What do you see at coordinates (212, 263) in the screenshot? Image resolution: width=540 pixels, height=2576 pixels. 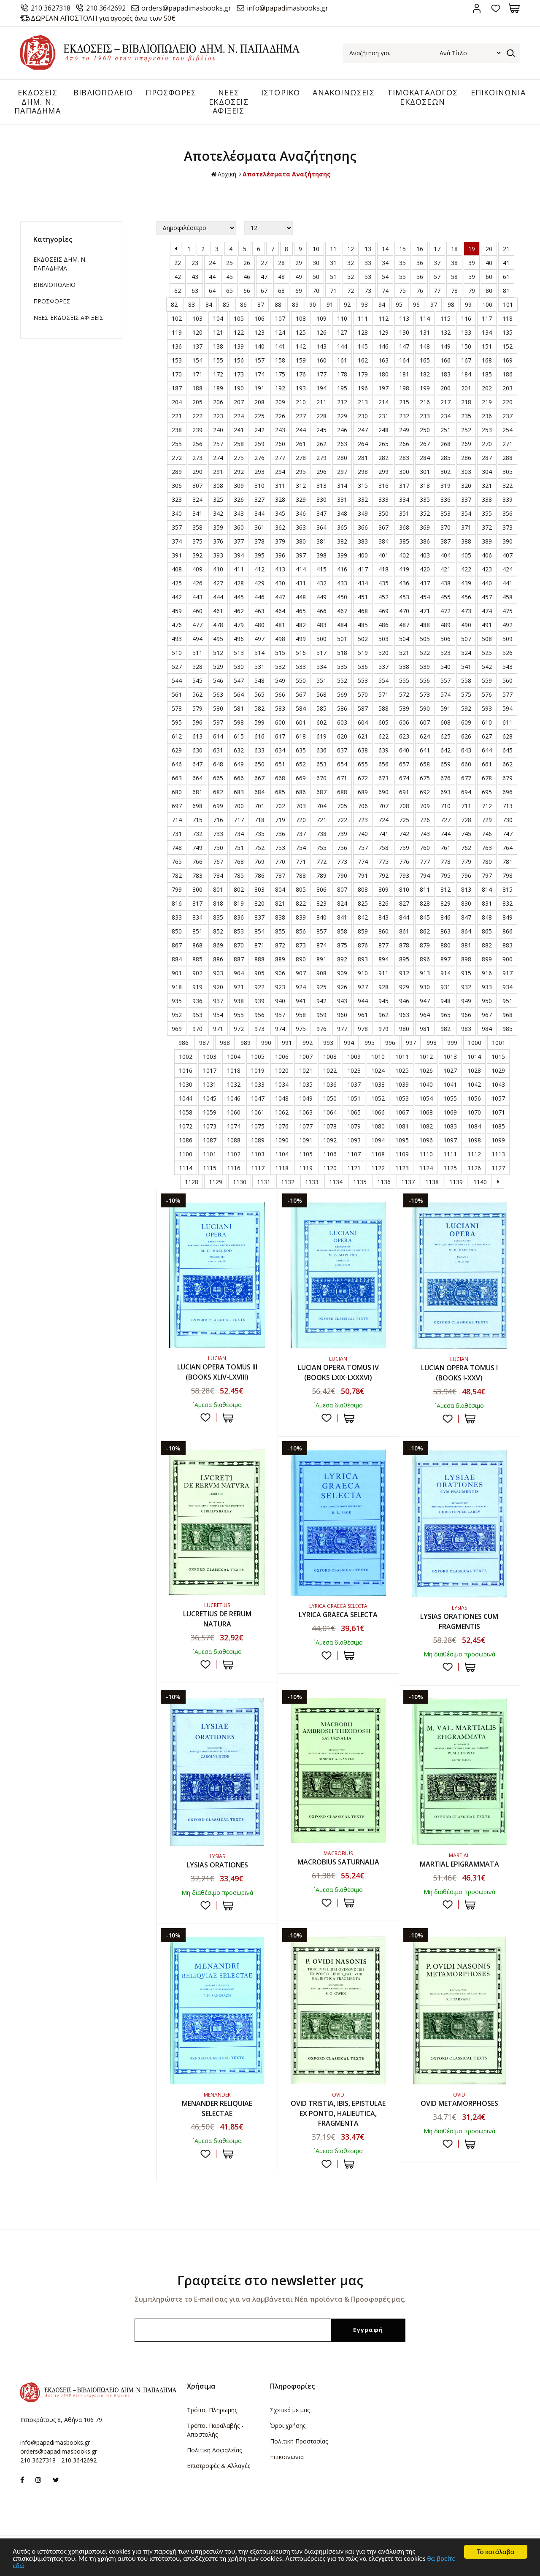 I see `24` at bounding box center [212, 263].